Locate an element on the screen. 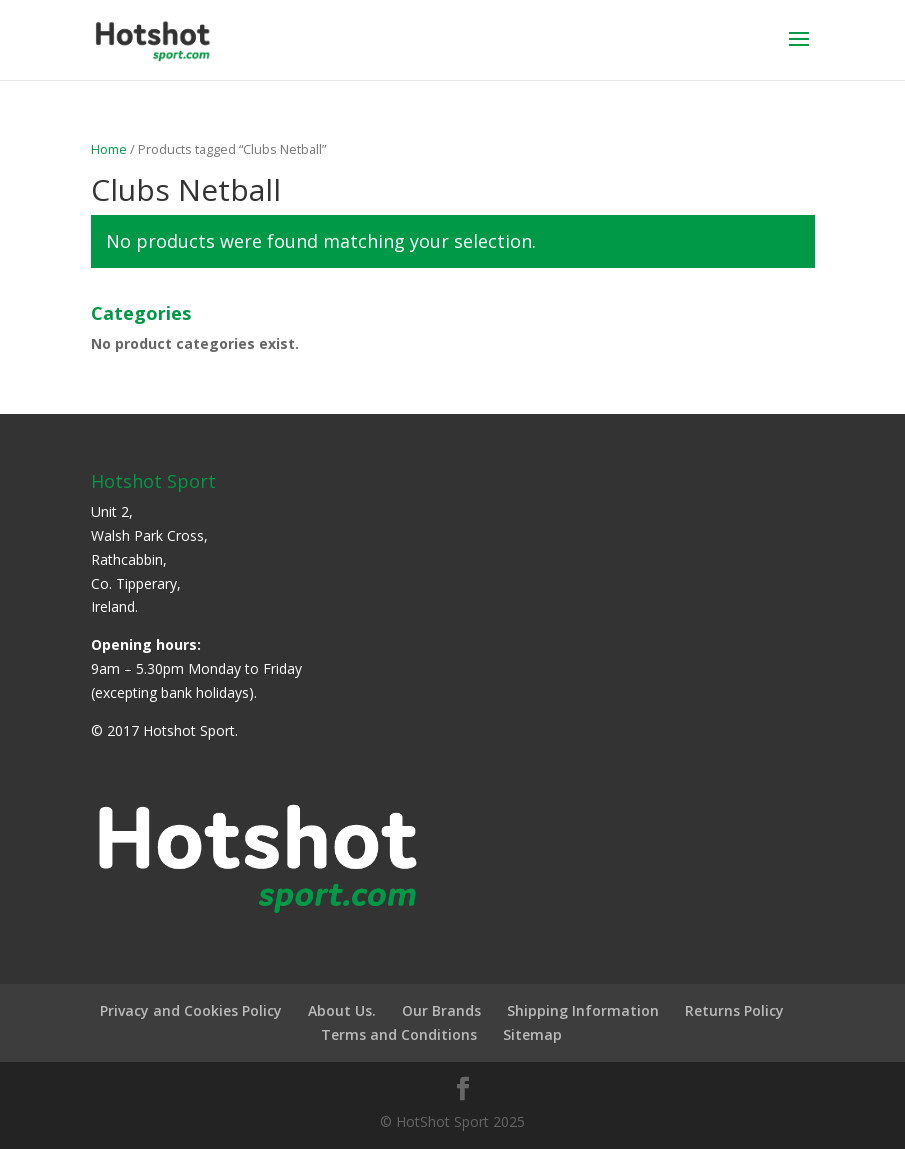 This screenshot has width=905, height=1149. Sitemap is located at coordinates (532, 1034).